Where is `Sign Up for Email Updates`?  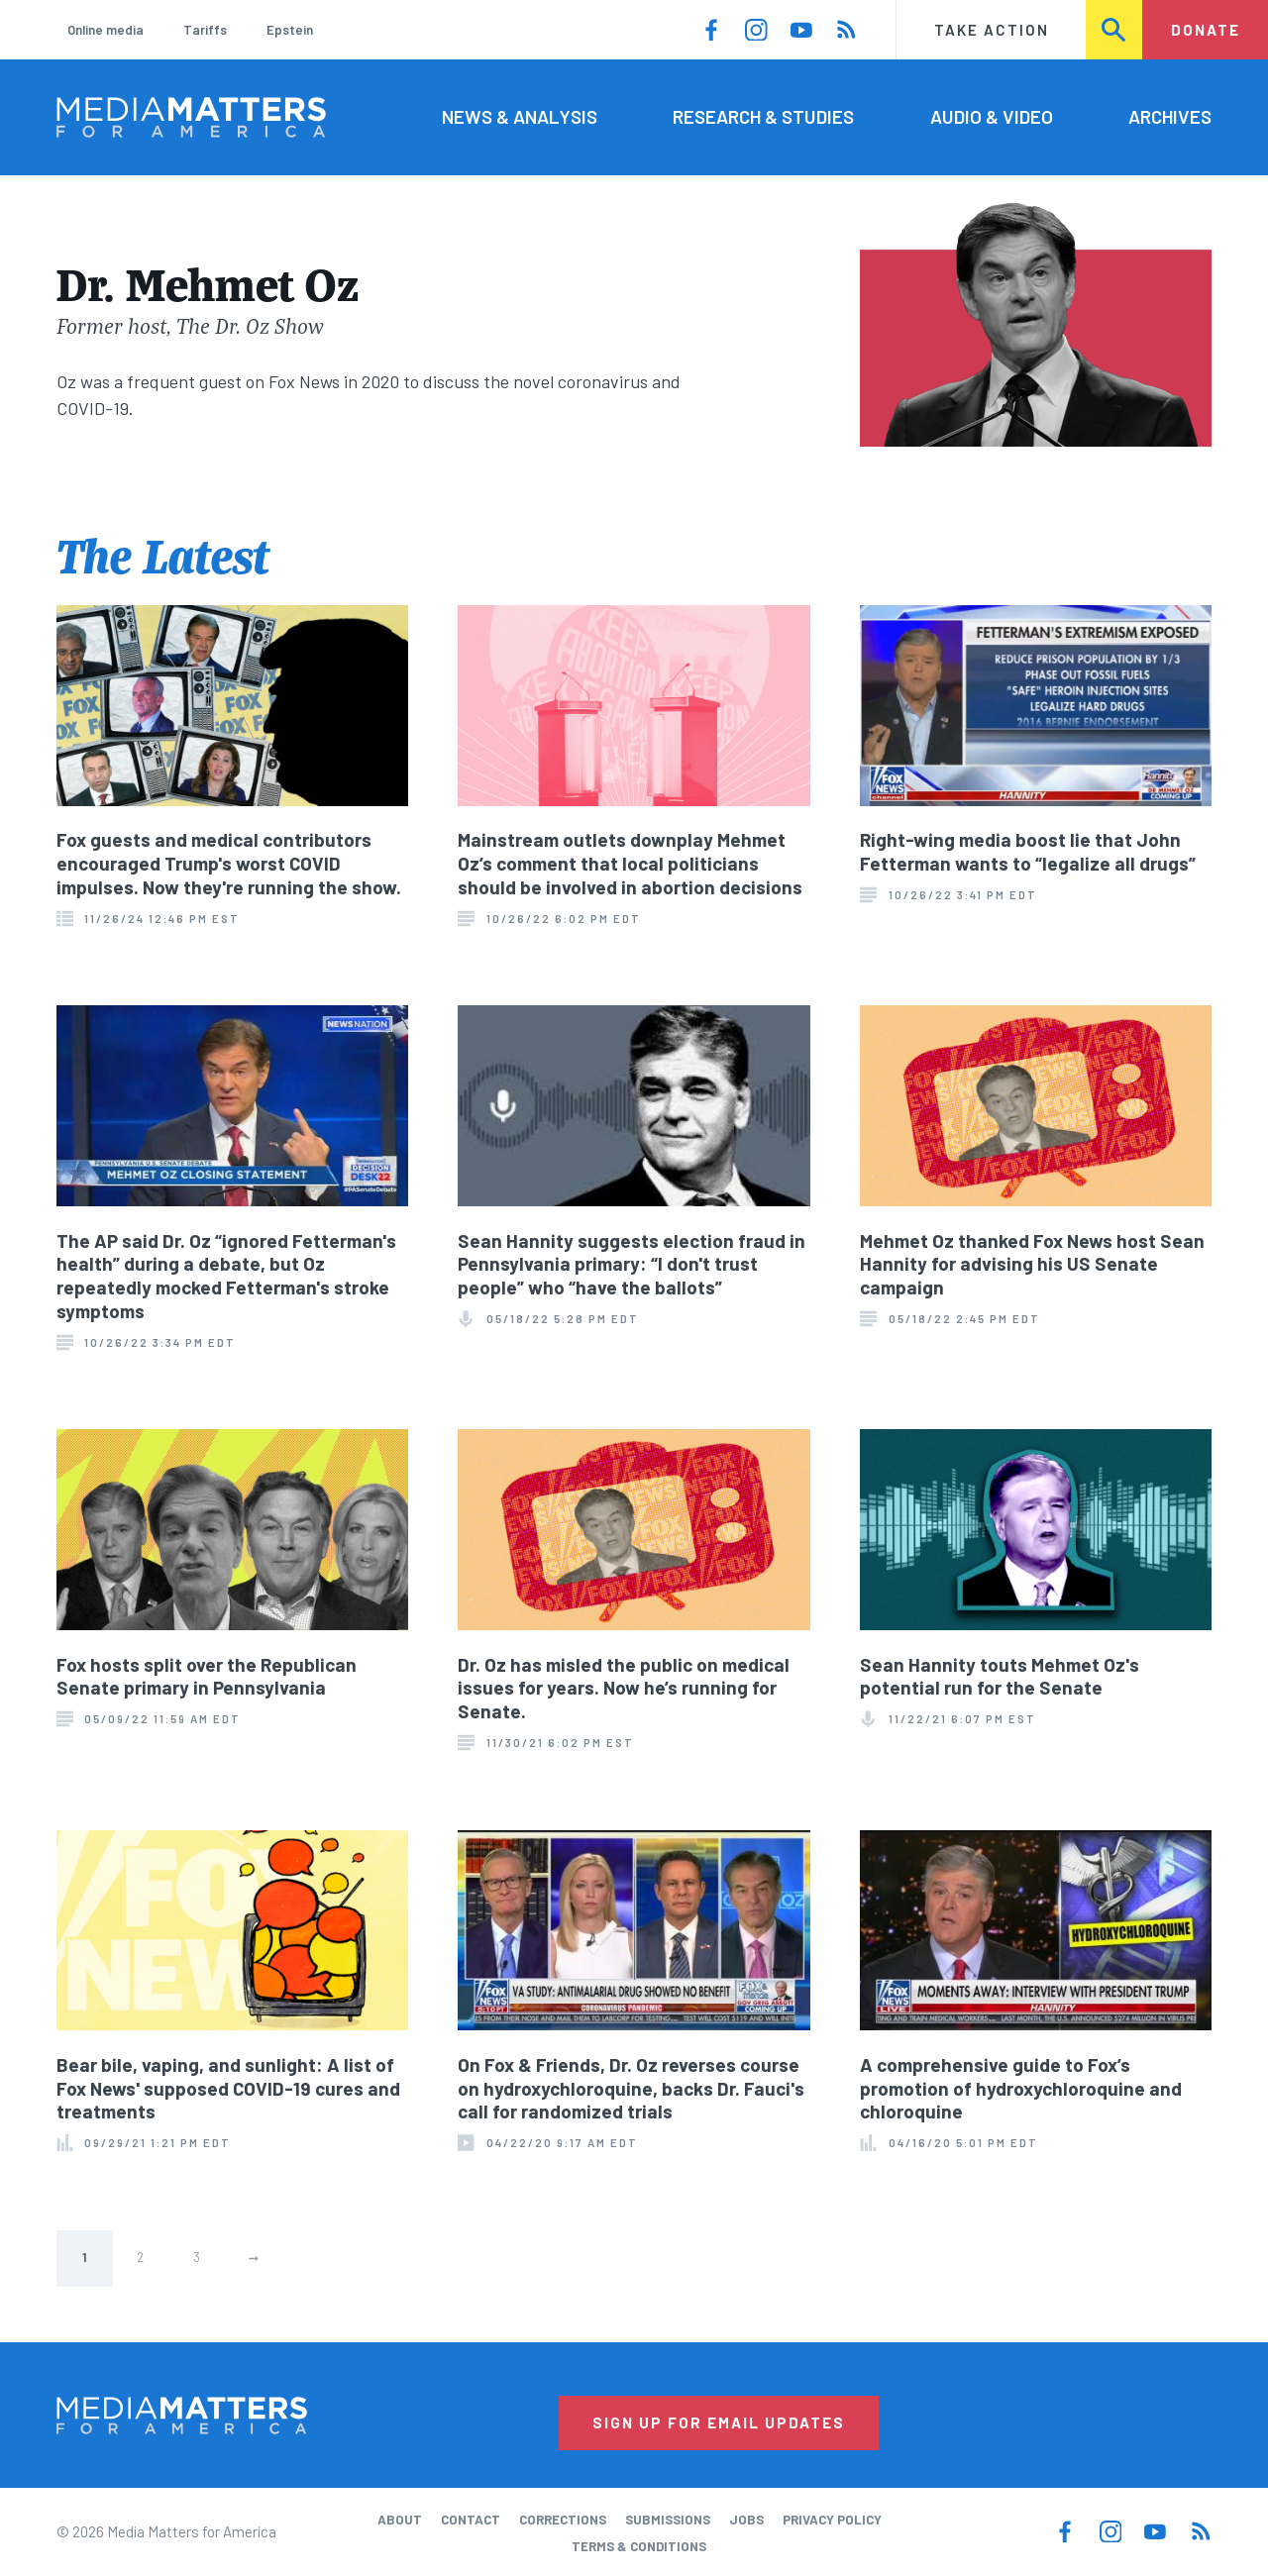
Sign Up for Email Updates is located at coordinates (718, 2422).